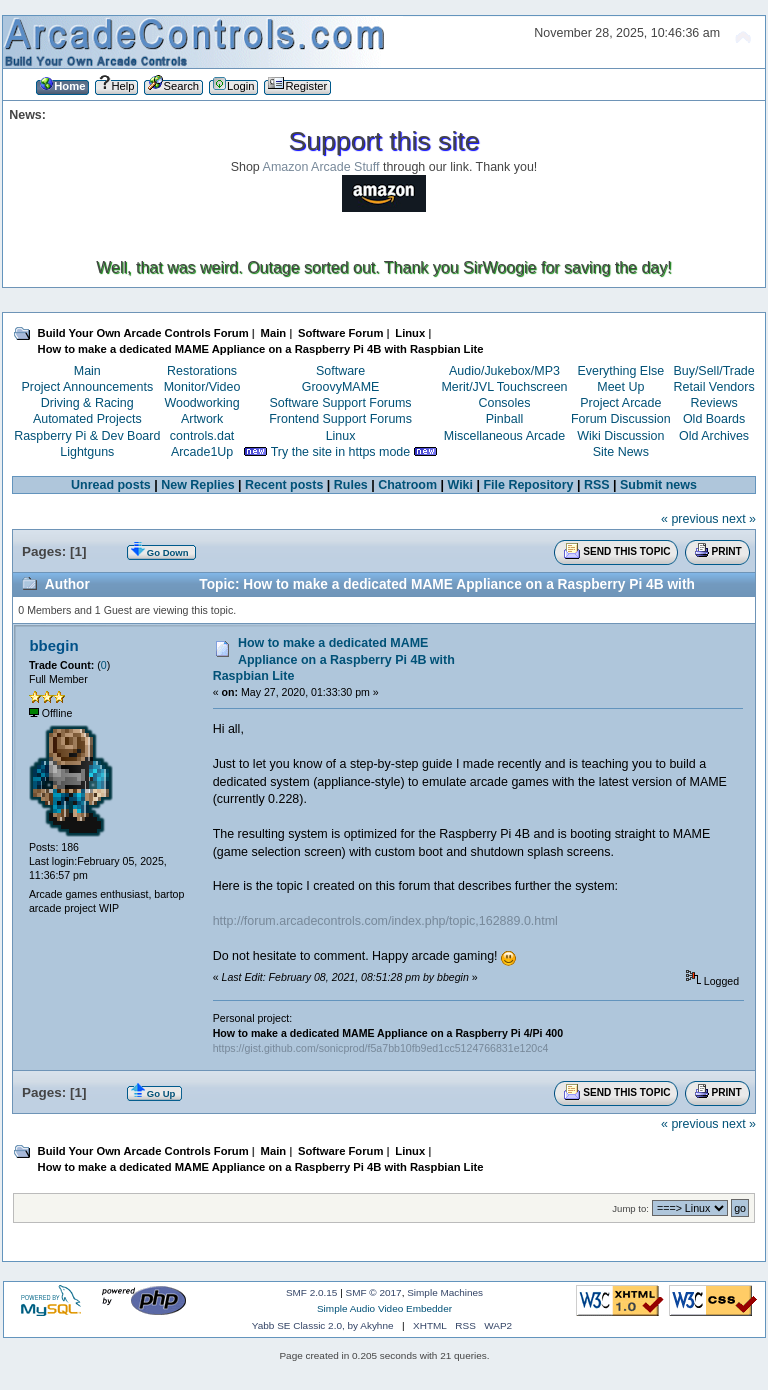 Image resolution: width=768 pixels, height=1390 pixels. Describe the element at coordinates (87, 452) in the screenshot. I see `Lightguns` at that location.